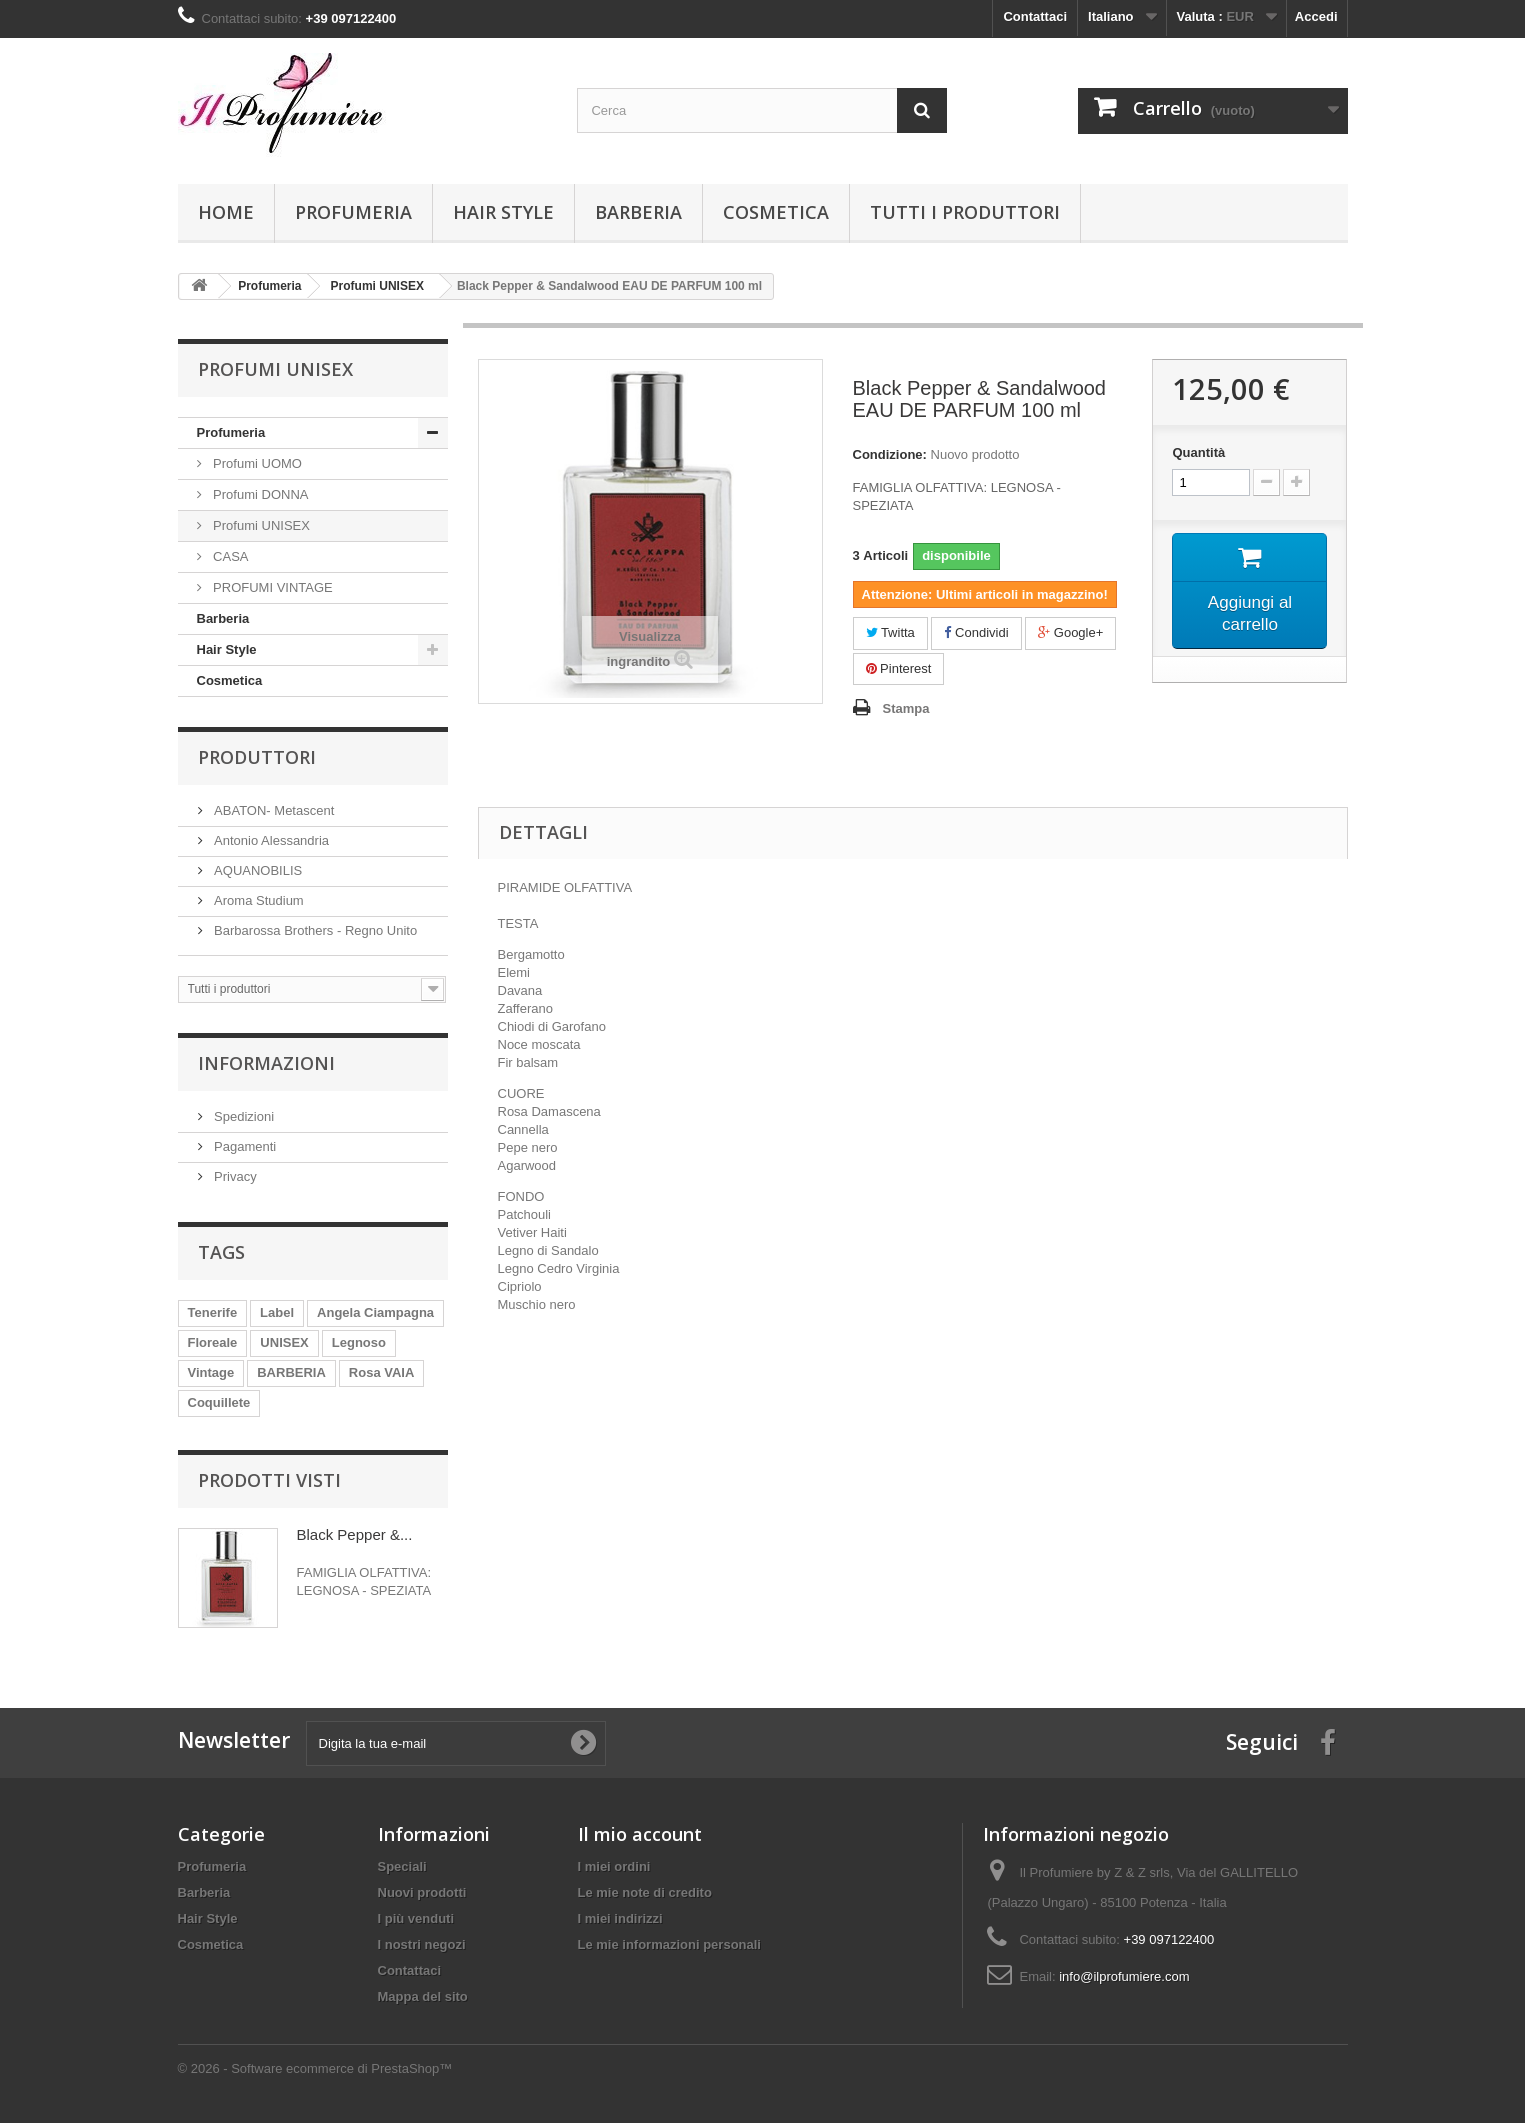  What do you see at coordinates (423, 1996) in the screenshot?
I see `Mappa del sito` at bounding box center [423, 1996].